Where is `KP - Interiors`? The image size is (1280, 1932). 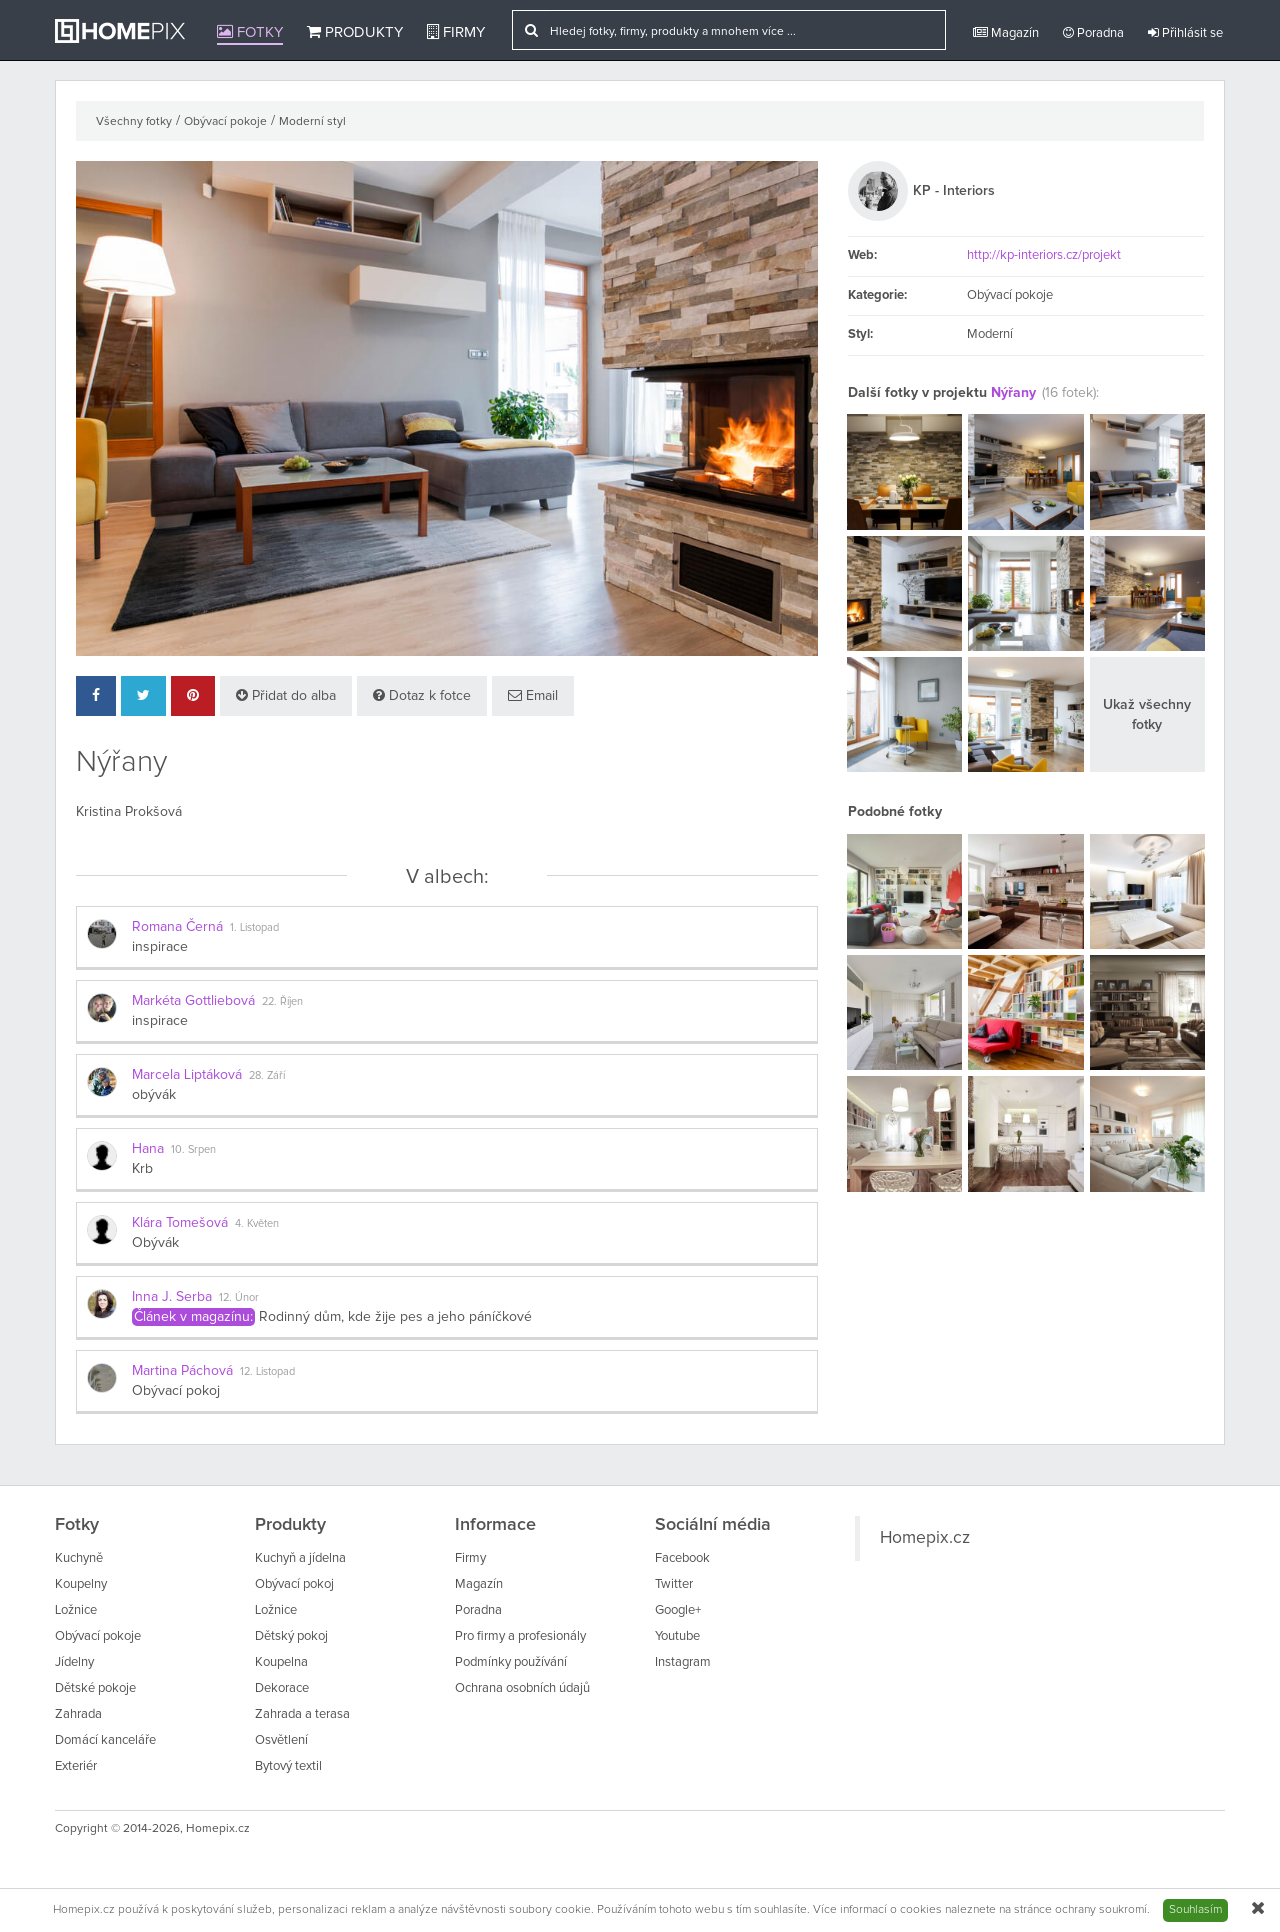
KP - Interiors is located at coordinates (954, 191).